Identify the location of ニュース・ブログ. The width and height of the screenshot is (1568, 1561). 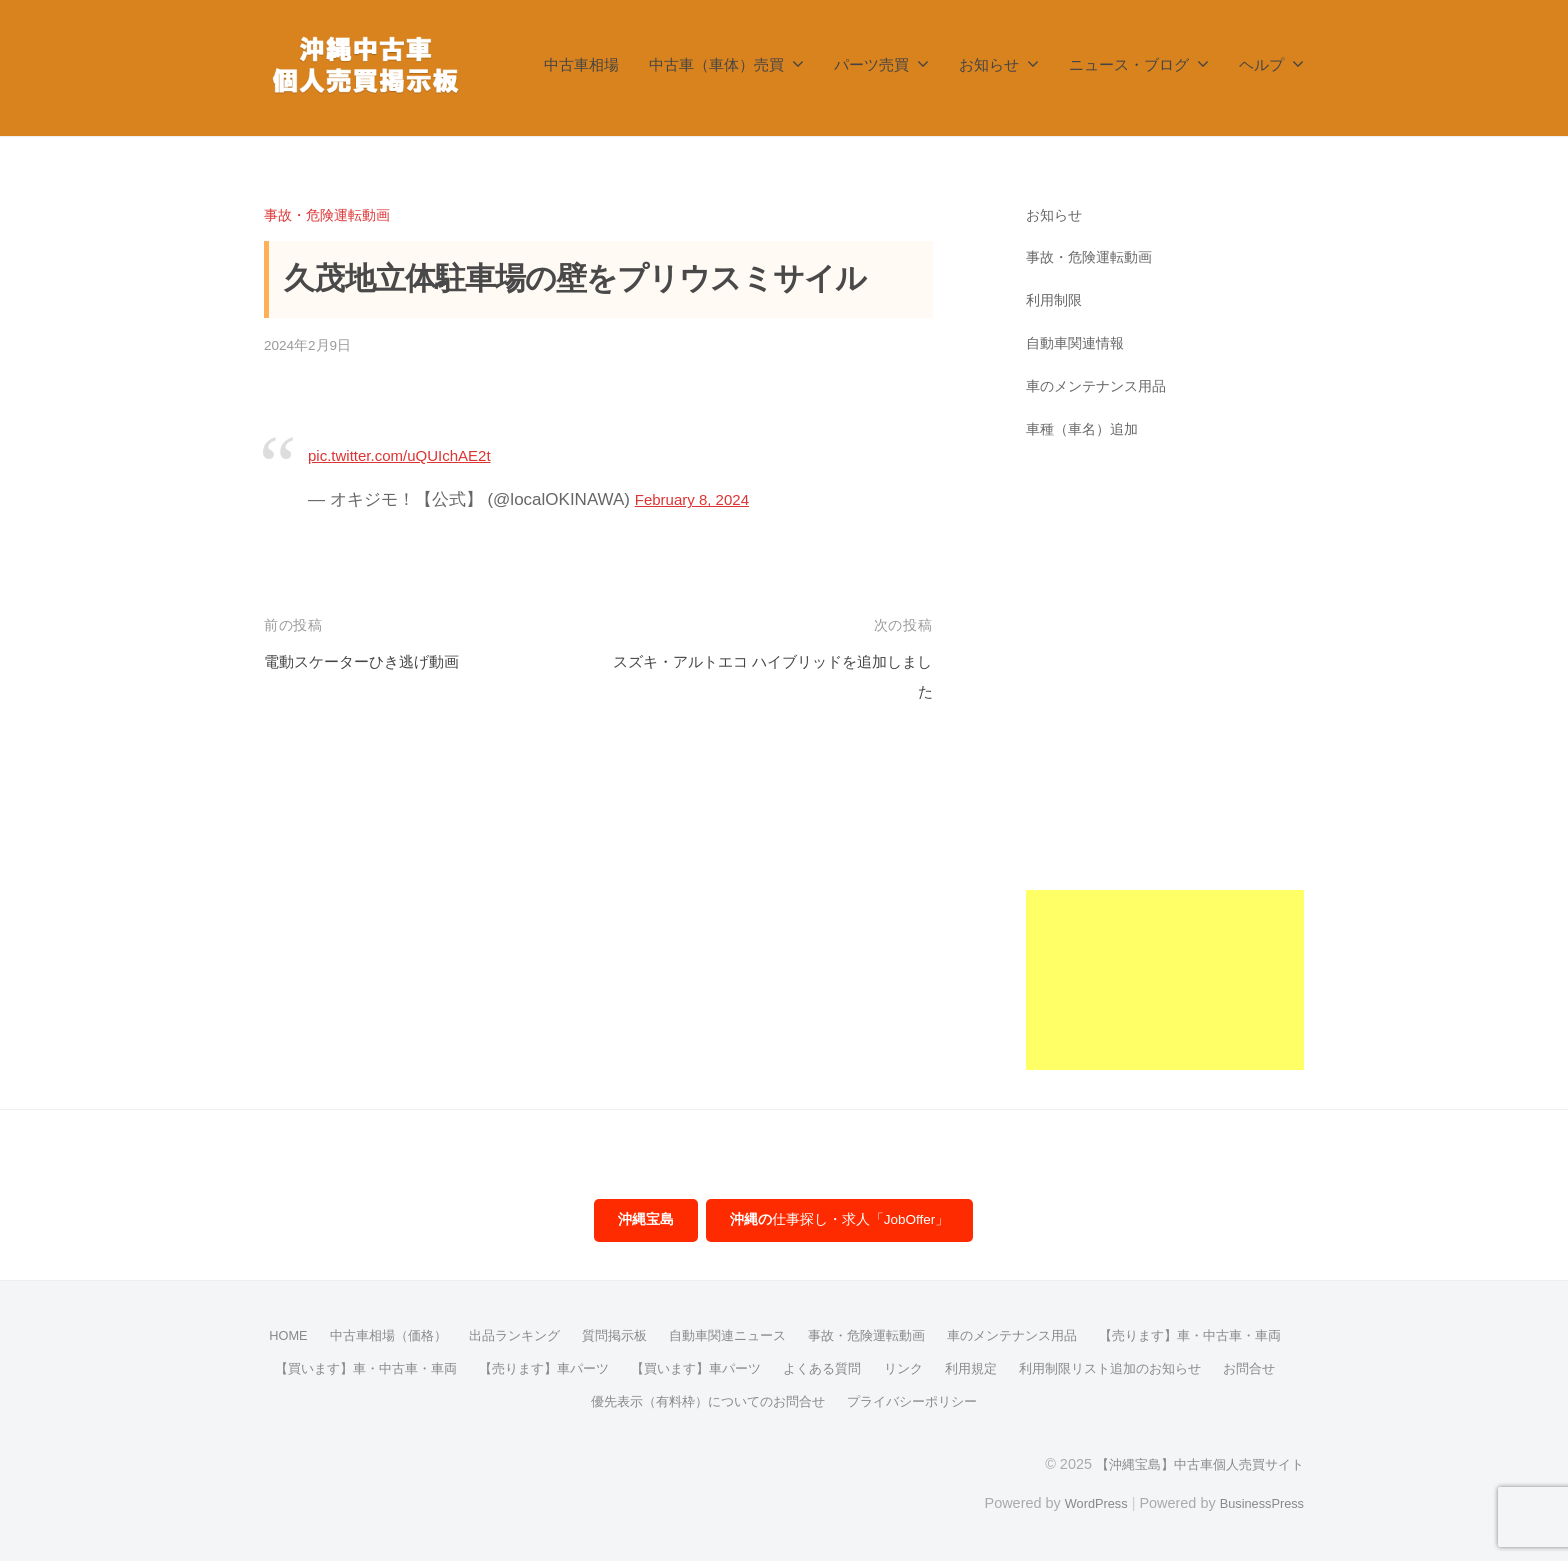
(1129, 64).